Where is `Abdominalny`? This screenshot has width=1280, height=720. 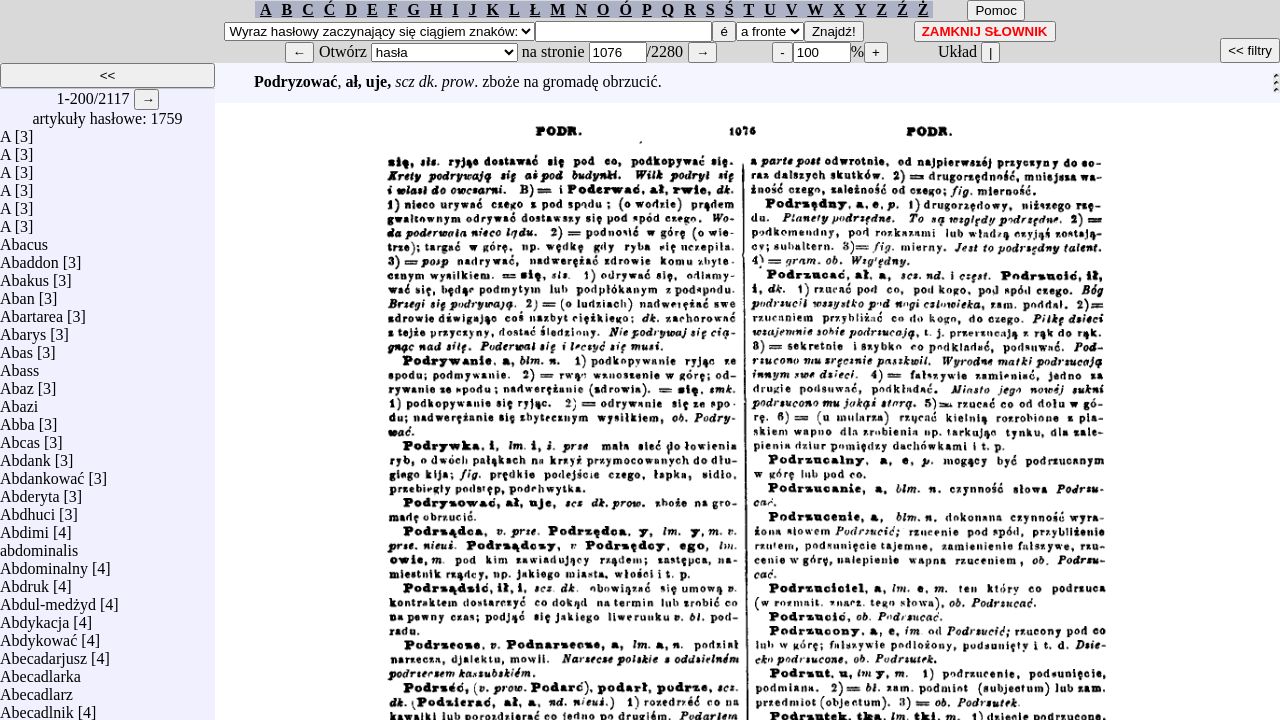 Abdominalny is located at coordinates (44, 563).